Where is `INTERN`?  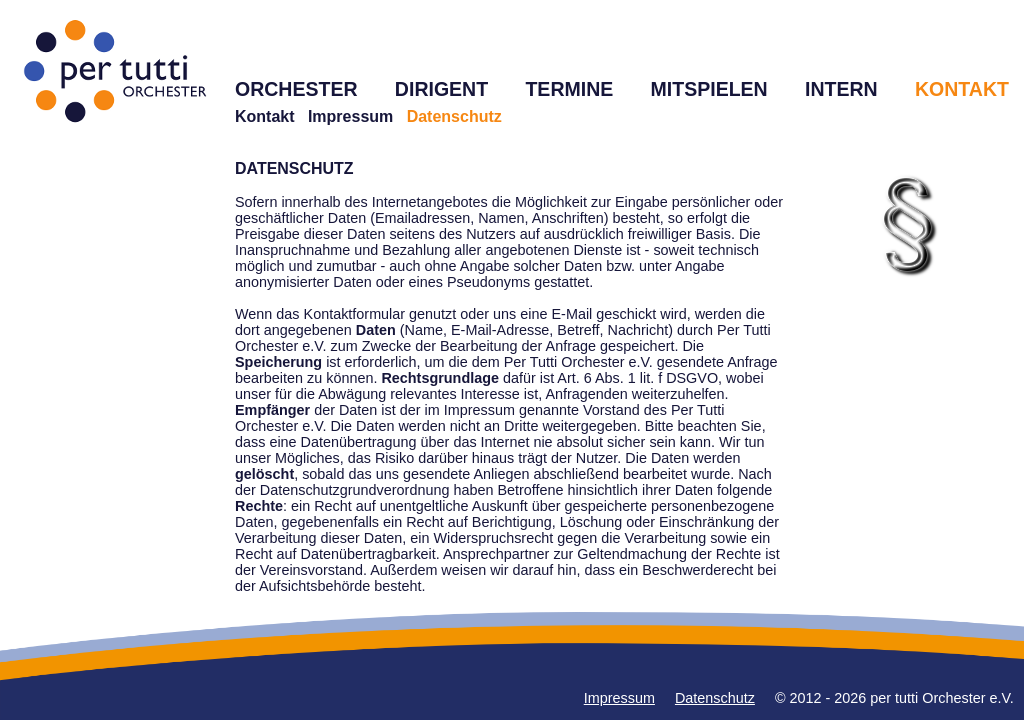
INTERN is located at coordinates (841, 89).